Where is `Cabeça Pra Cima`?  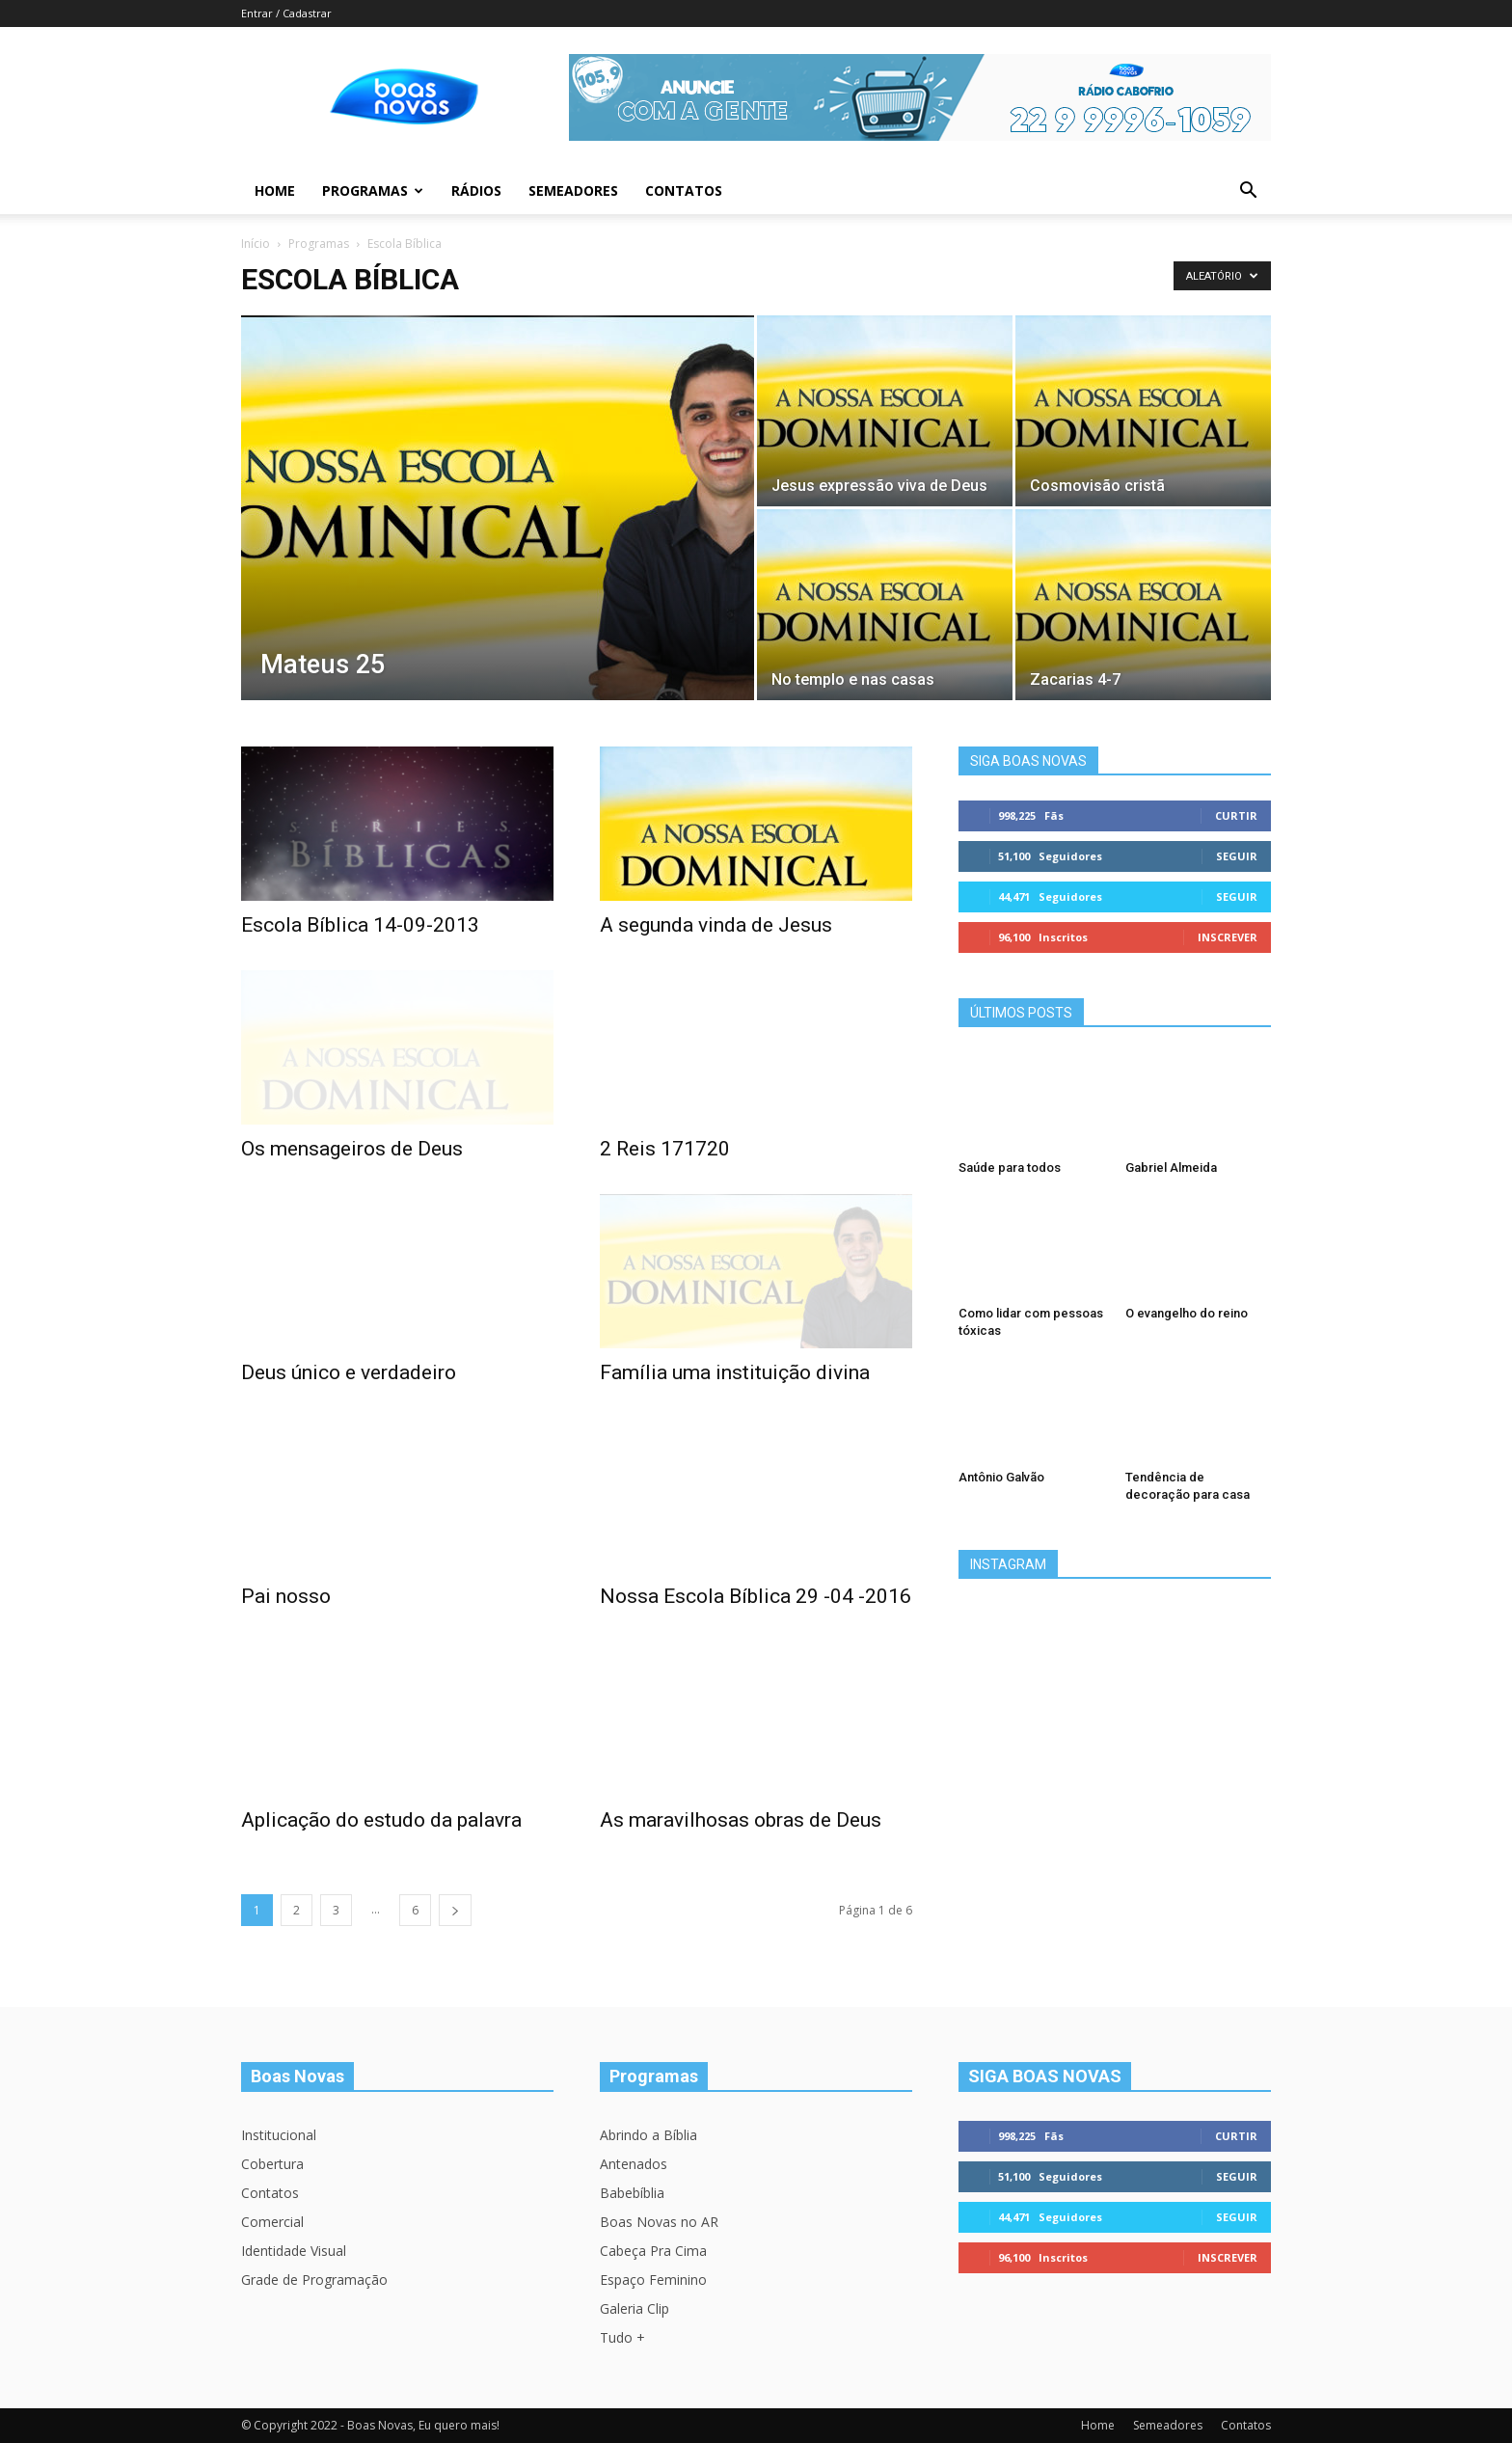
Cabeça Pra Cima is located at coordinates (653, 2250).